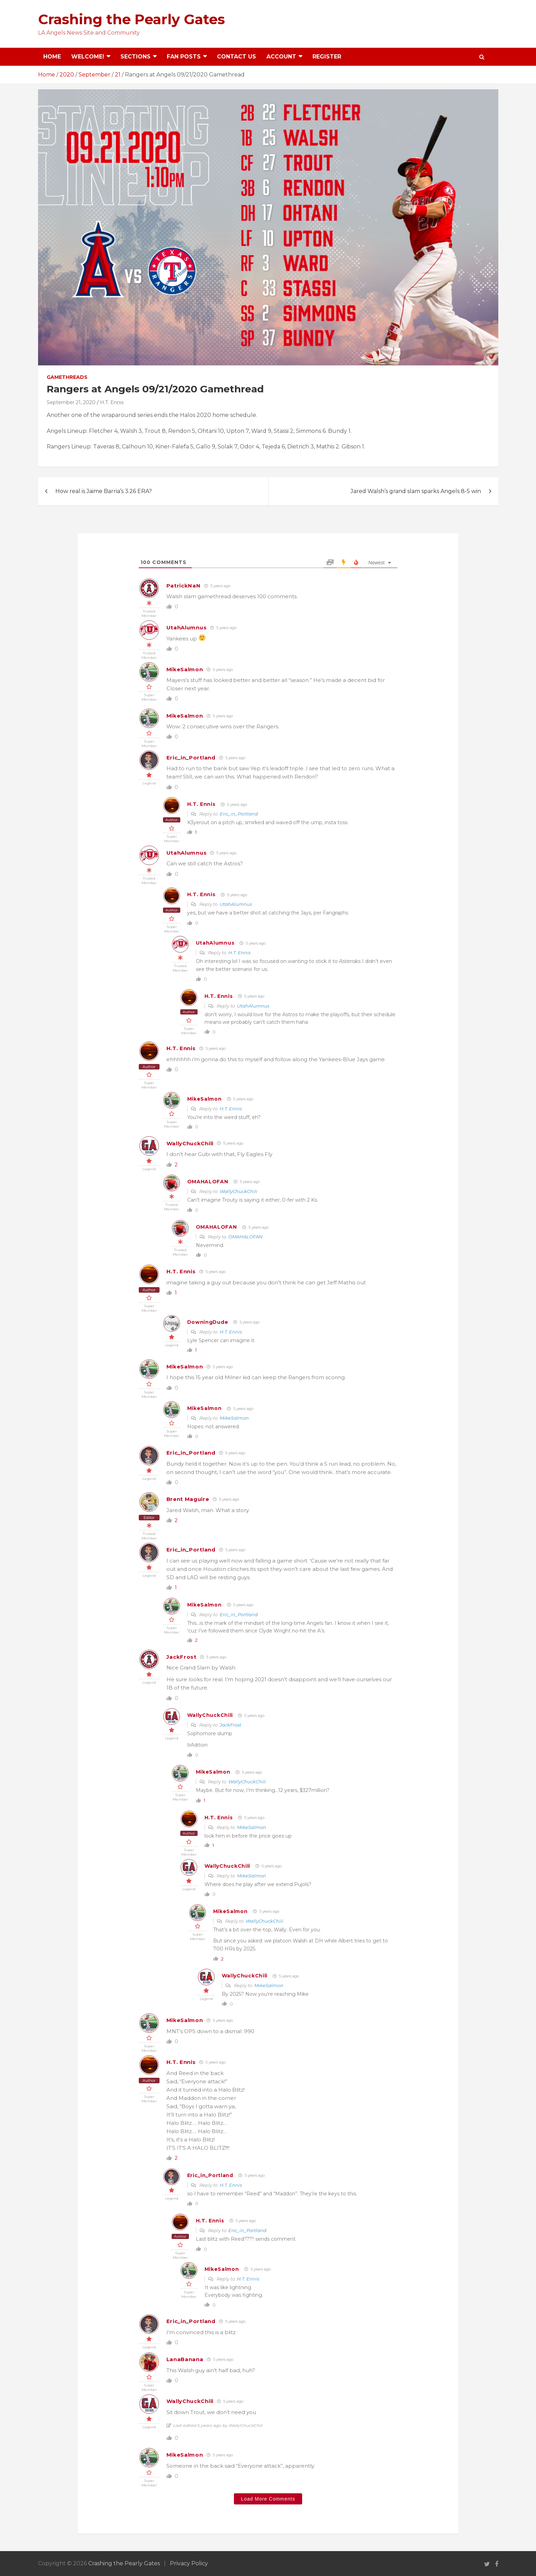 Image resolution: width=536 pixels, height=2576 pixels. Describe the element at coordinates (416, 491) in the screenshot. I see `Jared Walsh’s grand slam sparks Angels 8-5 win` at that location.